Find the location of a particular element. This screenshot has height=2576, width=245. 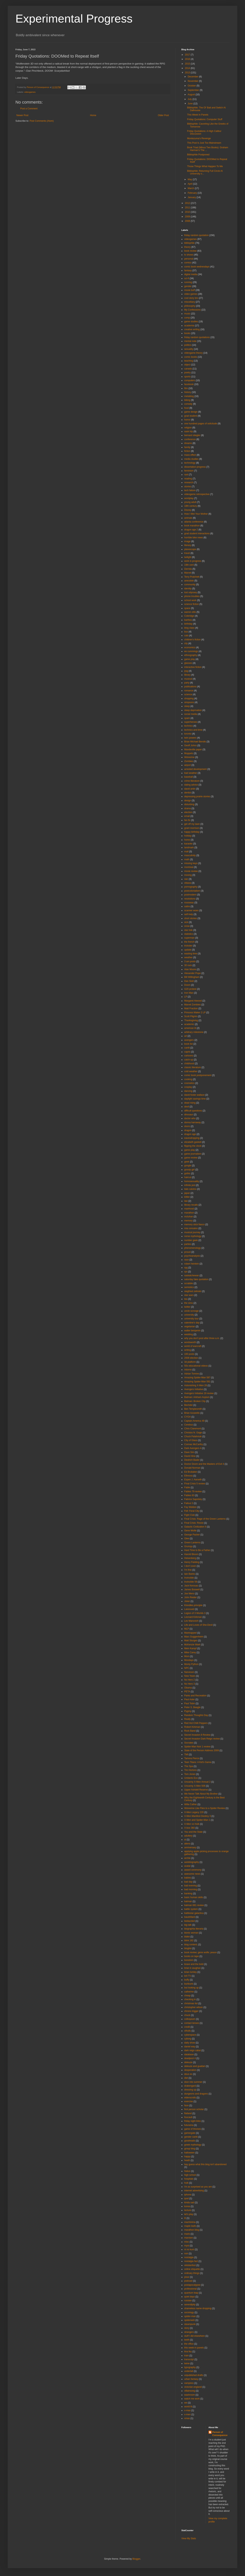

airport is located at coordinates (187, 765).